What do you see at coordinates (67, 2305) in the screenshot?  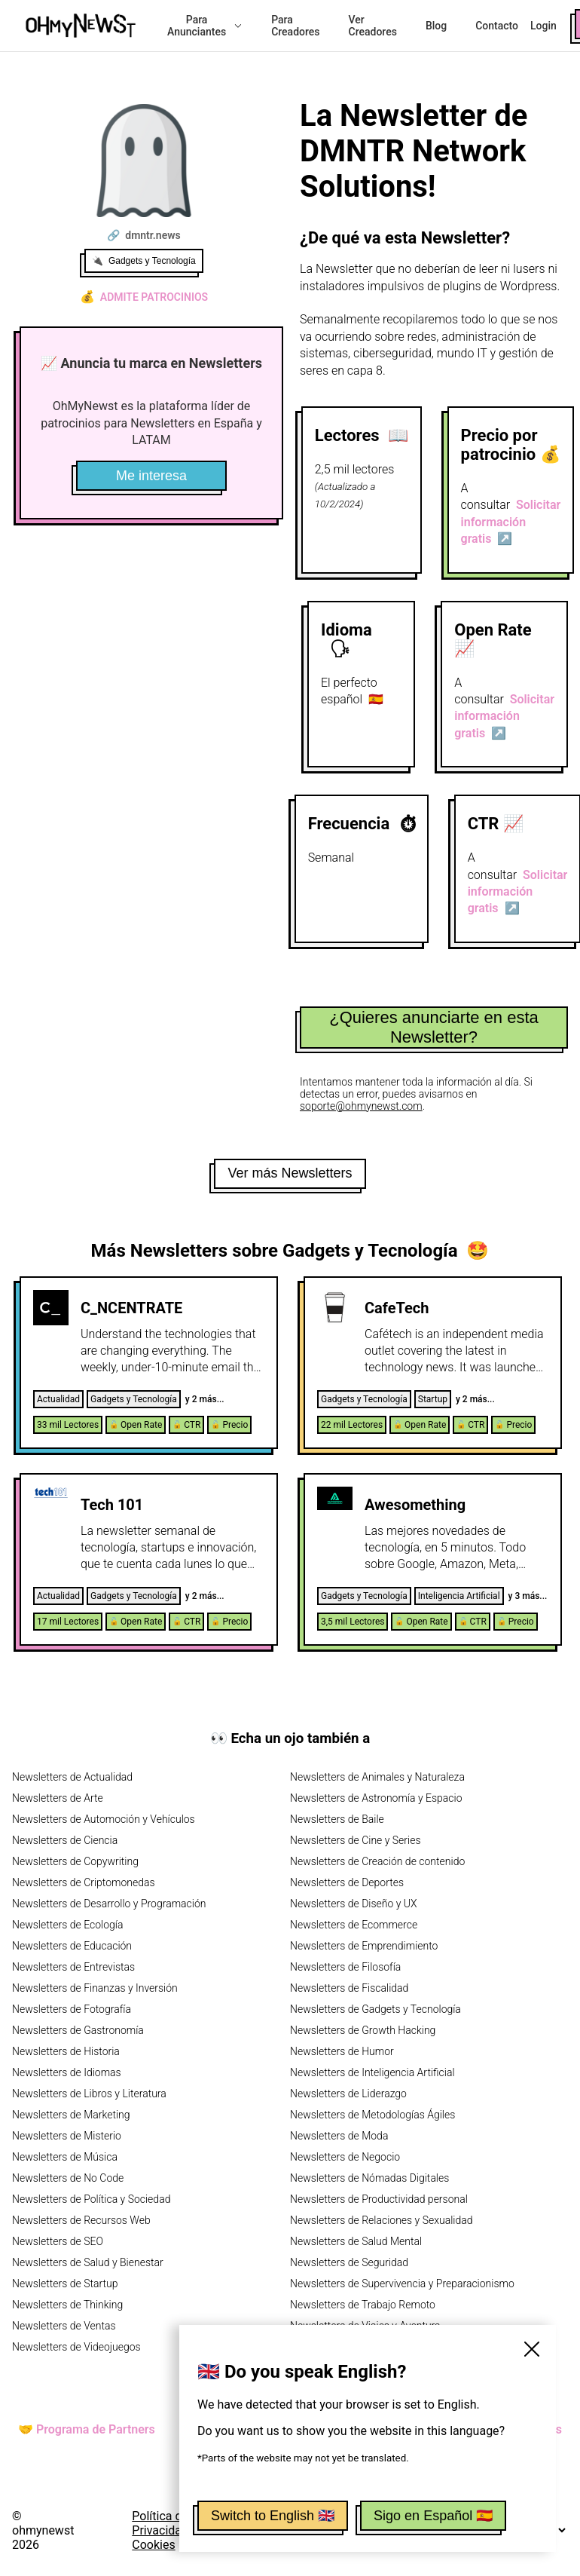 I see `Newsletters de Thinking` at bounding box center [67, 2305].